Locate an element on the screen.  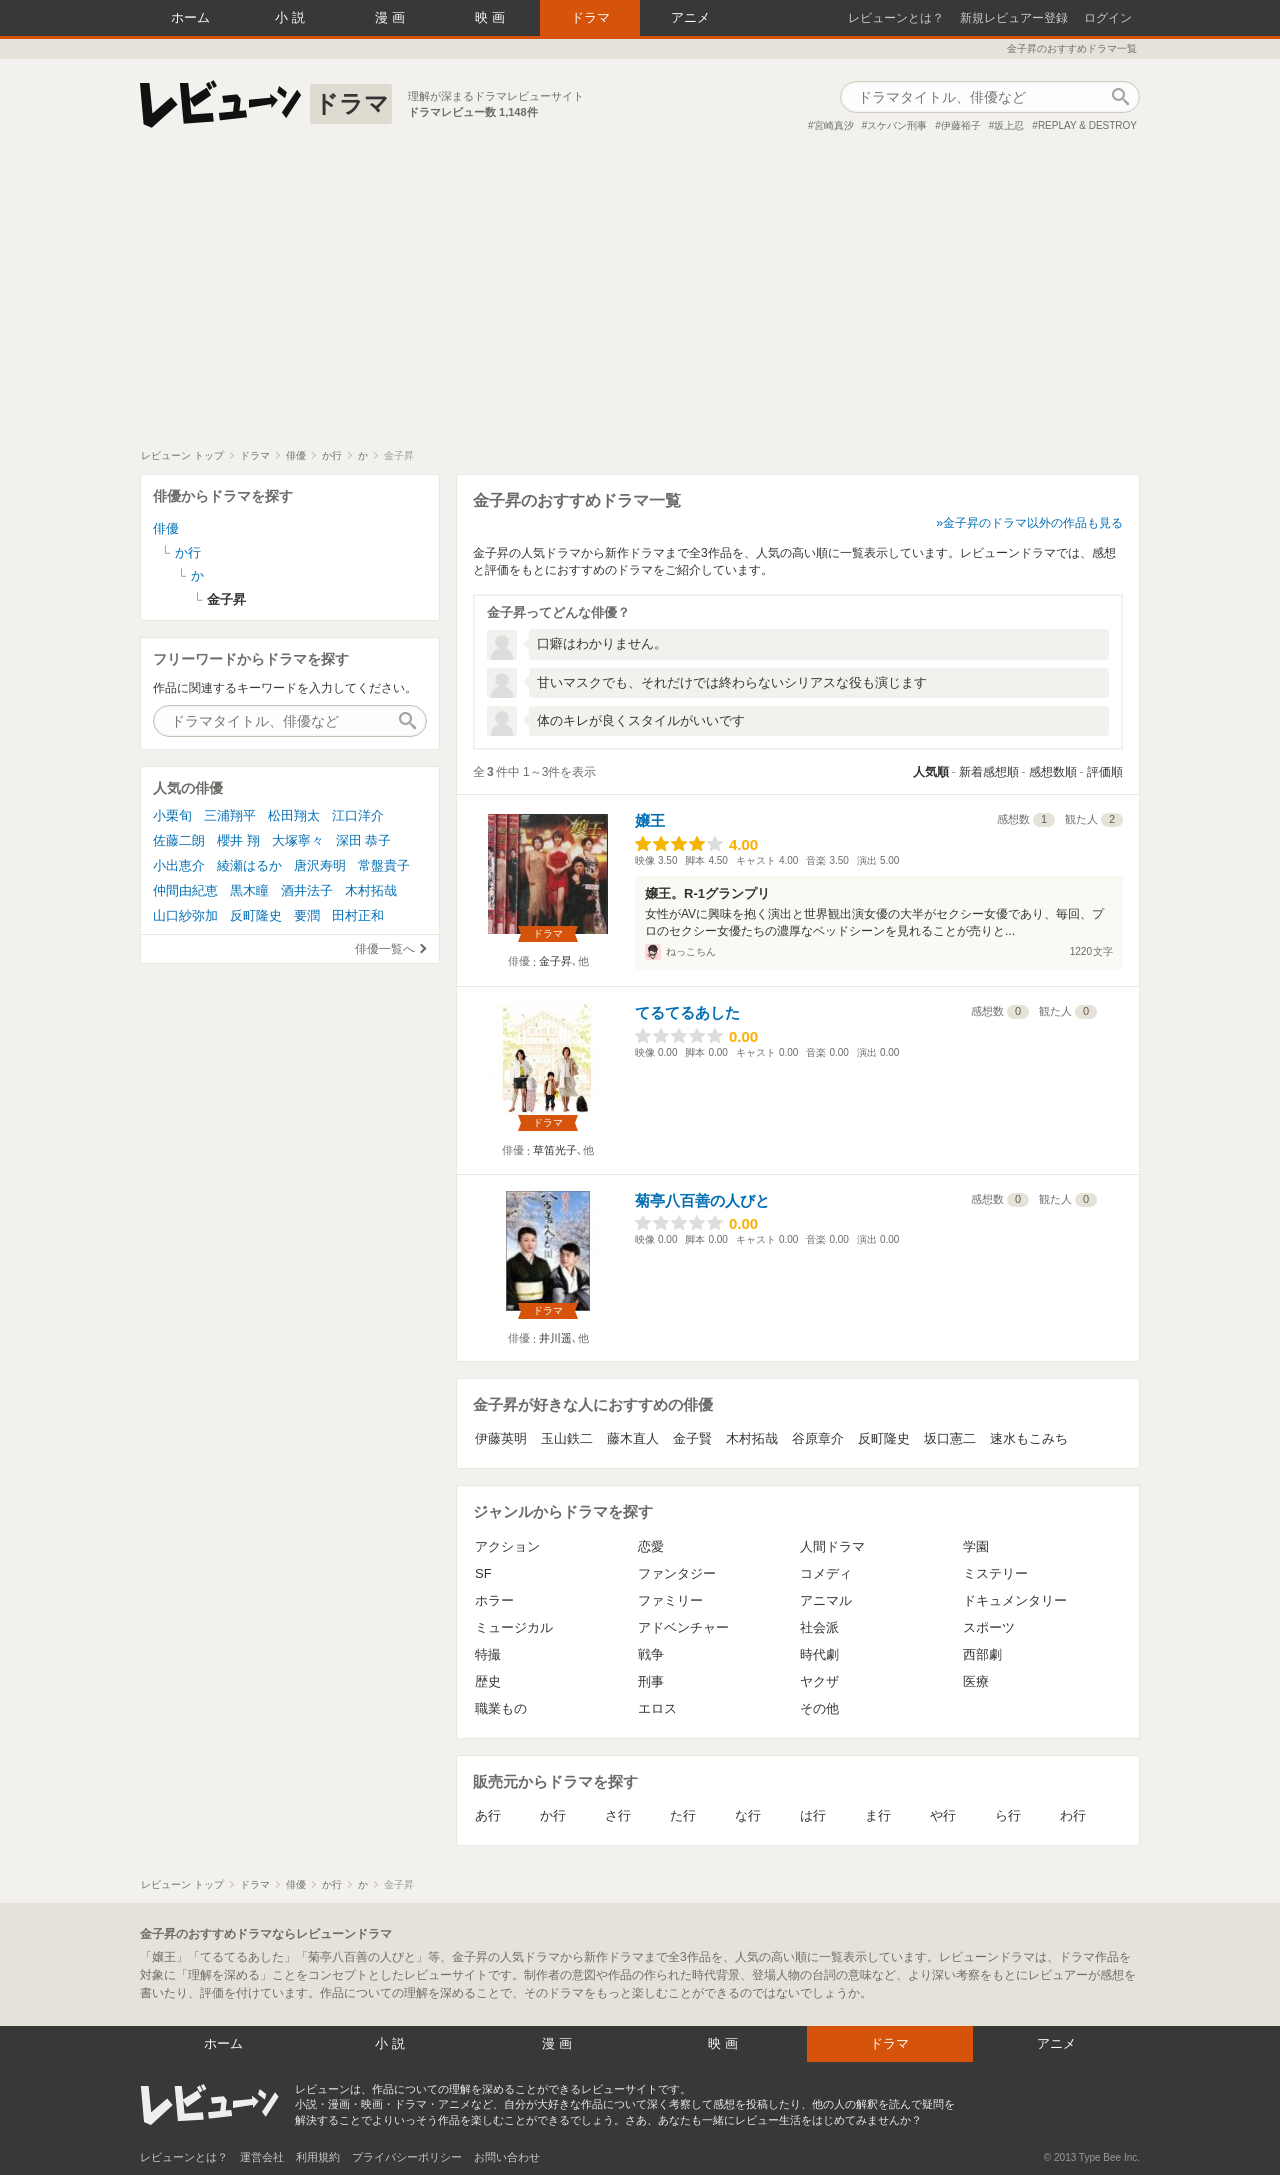
エロス is located at coordinates (657, 1708).